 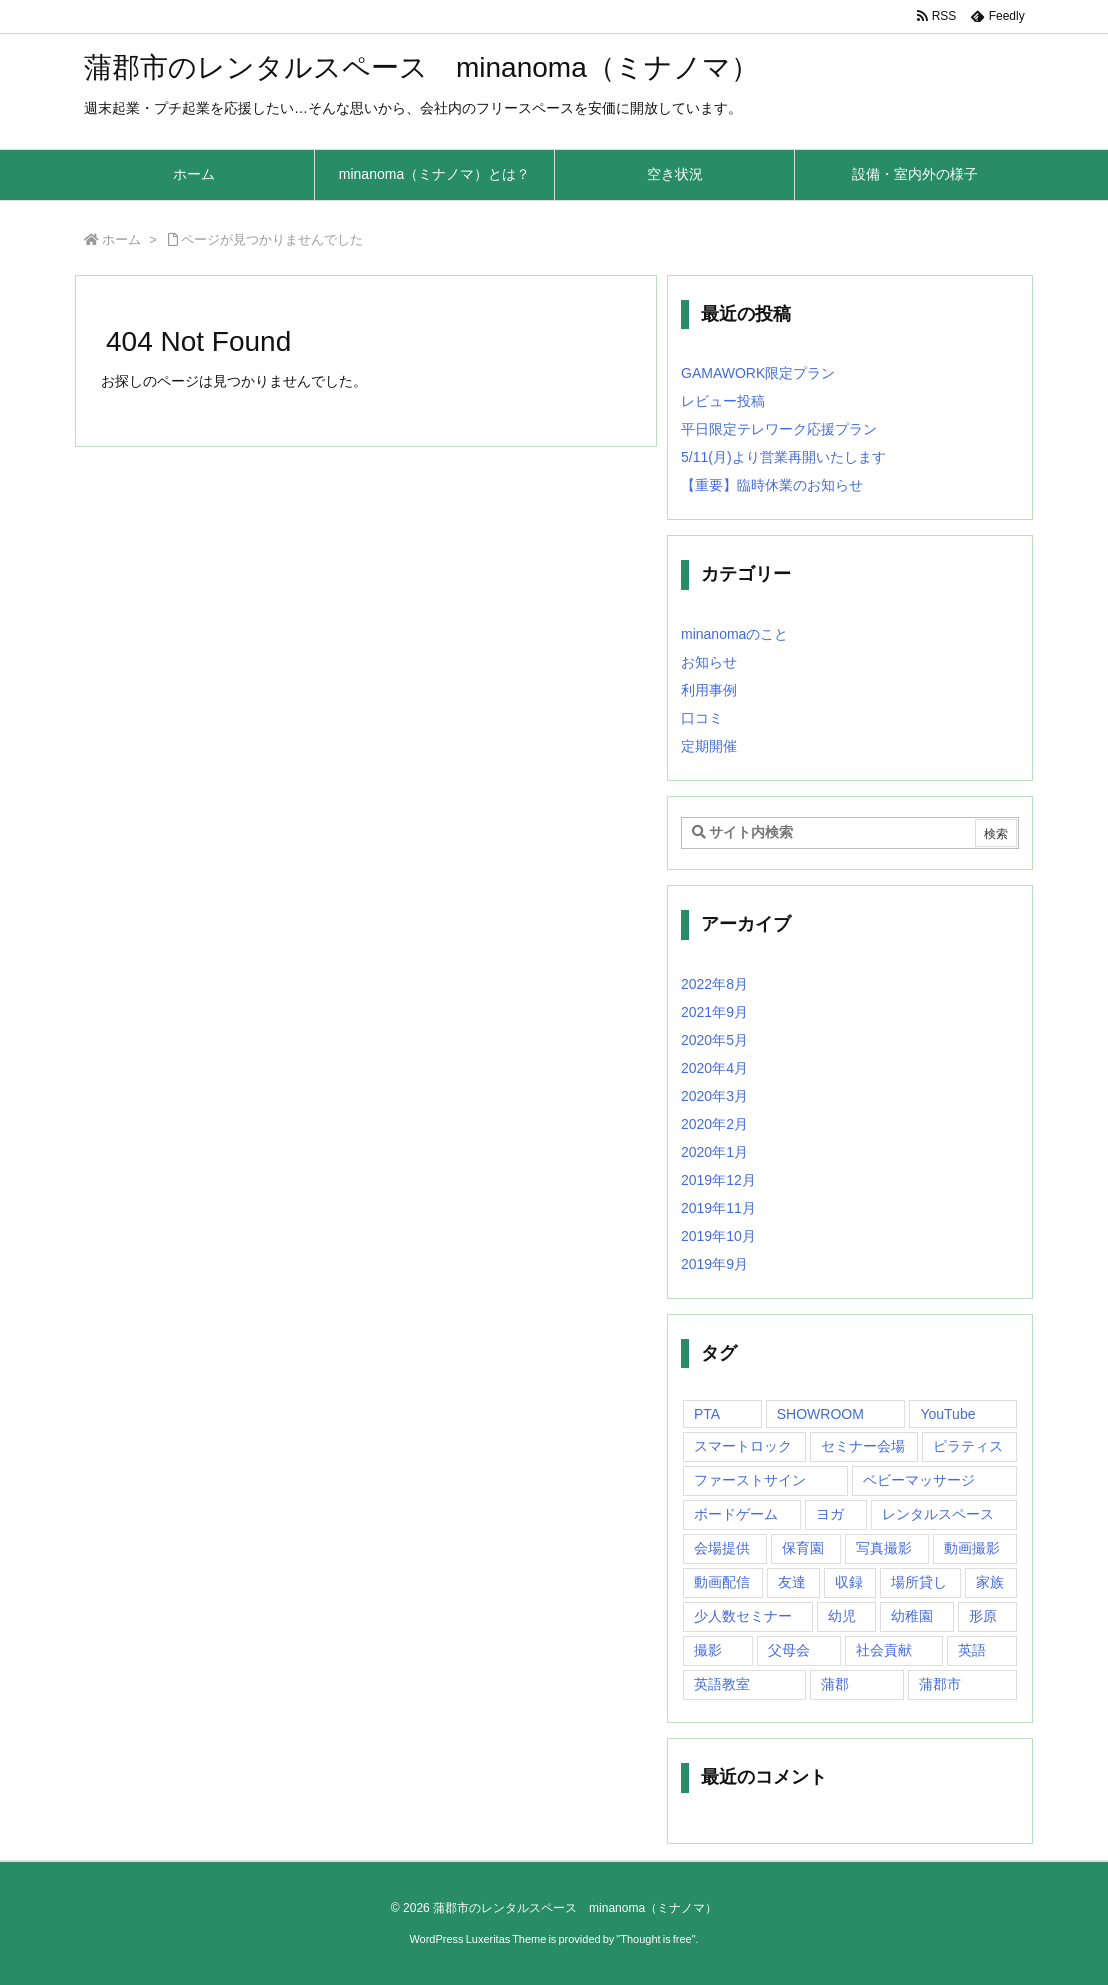 I want to click on 蒲郡 [蒲郡 (20個の項目)], so click(x=835, y=1684).